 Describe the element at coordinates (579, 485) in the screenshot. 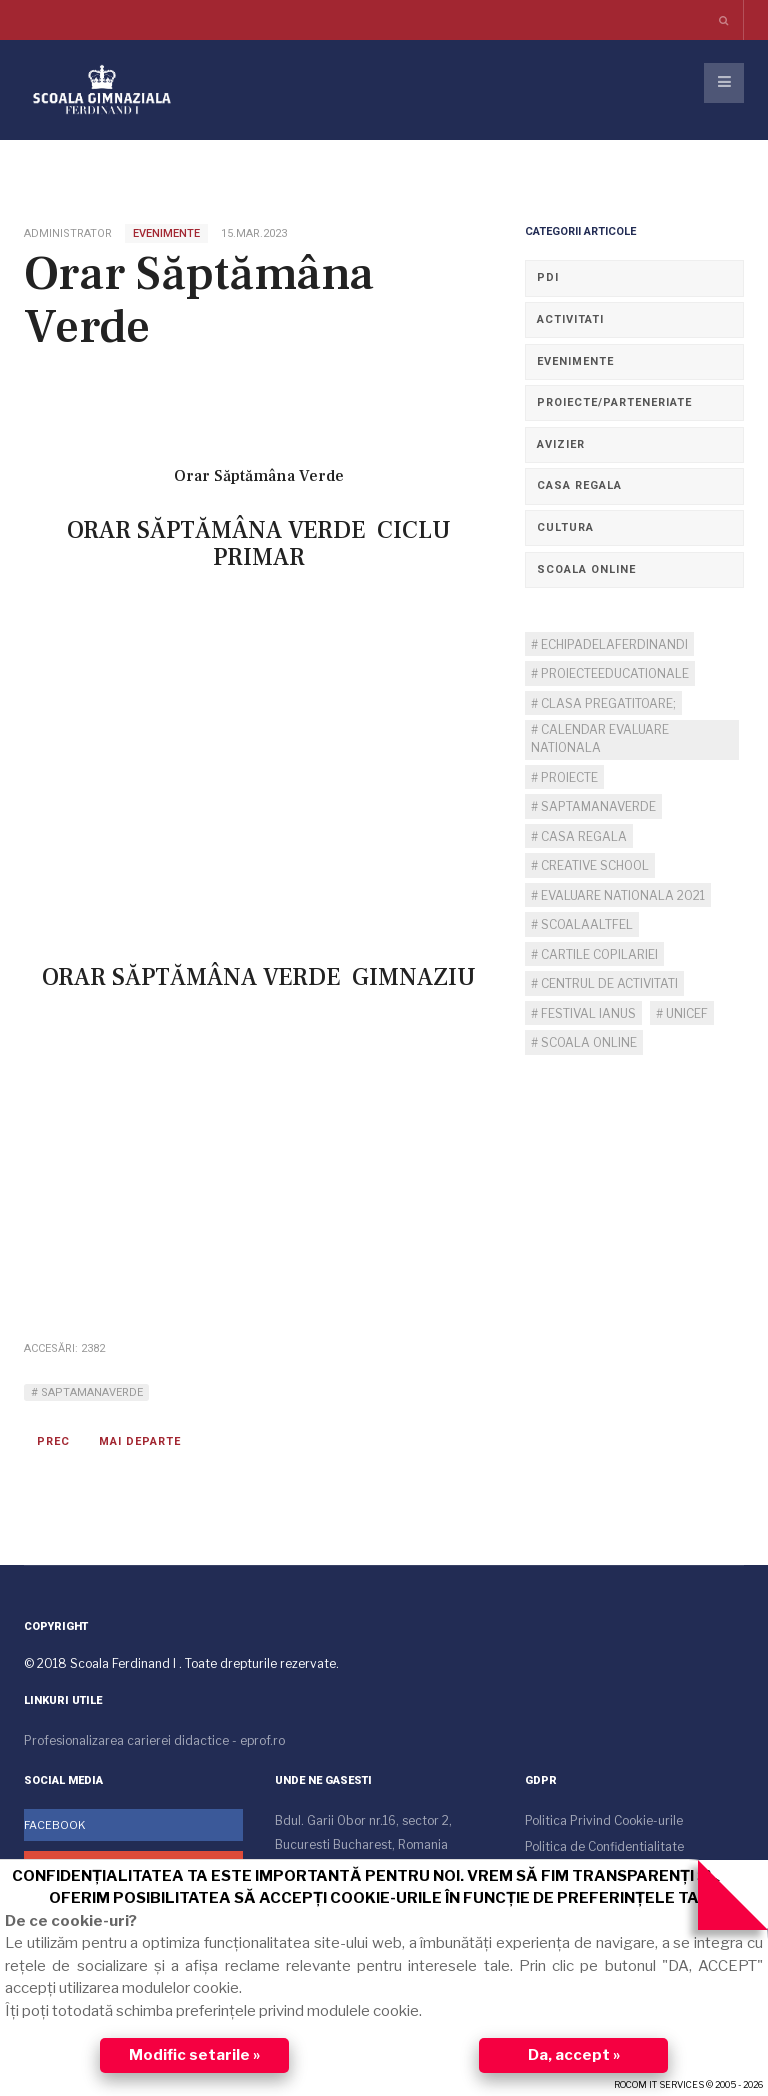

I see `Casa regala` at that location.